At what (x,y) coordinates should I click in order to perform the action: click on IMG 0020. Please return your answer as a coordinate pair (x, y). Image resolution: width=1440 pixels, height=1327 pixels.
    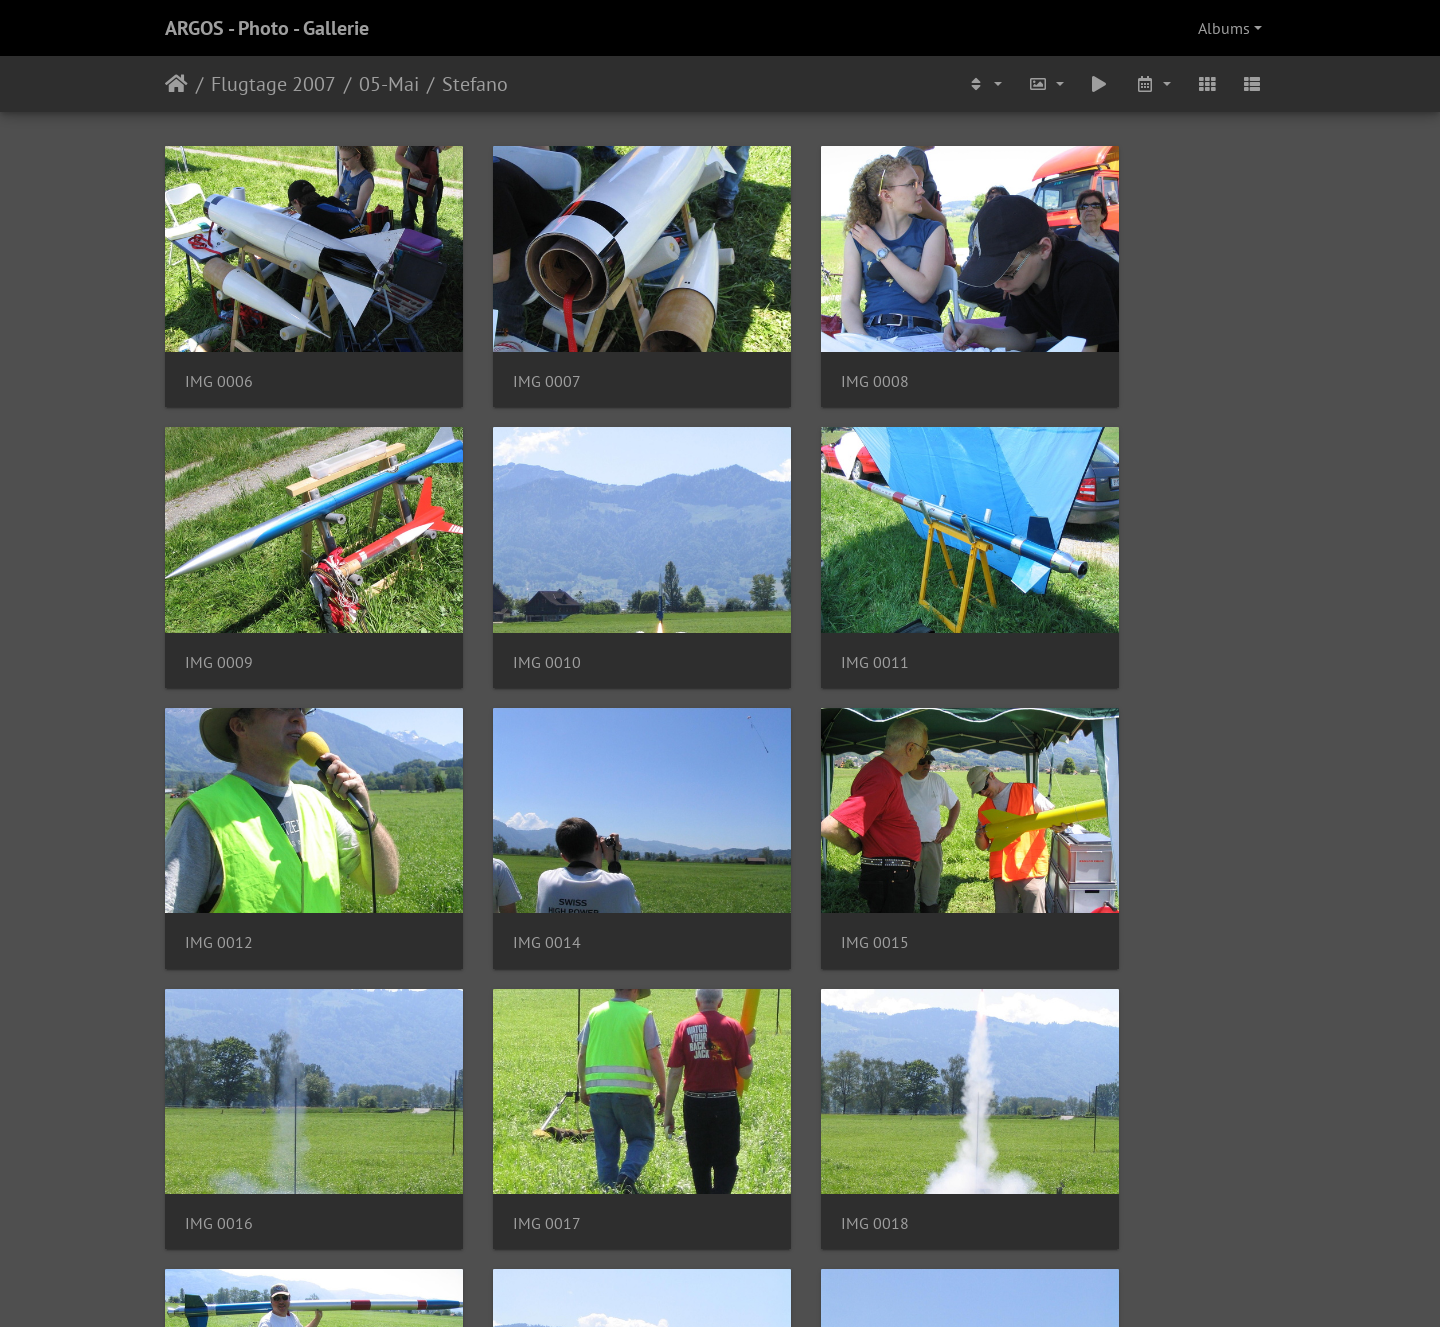
    Looking at the image, I should click on (504, 1105).